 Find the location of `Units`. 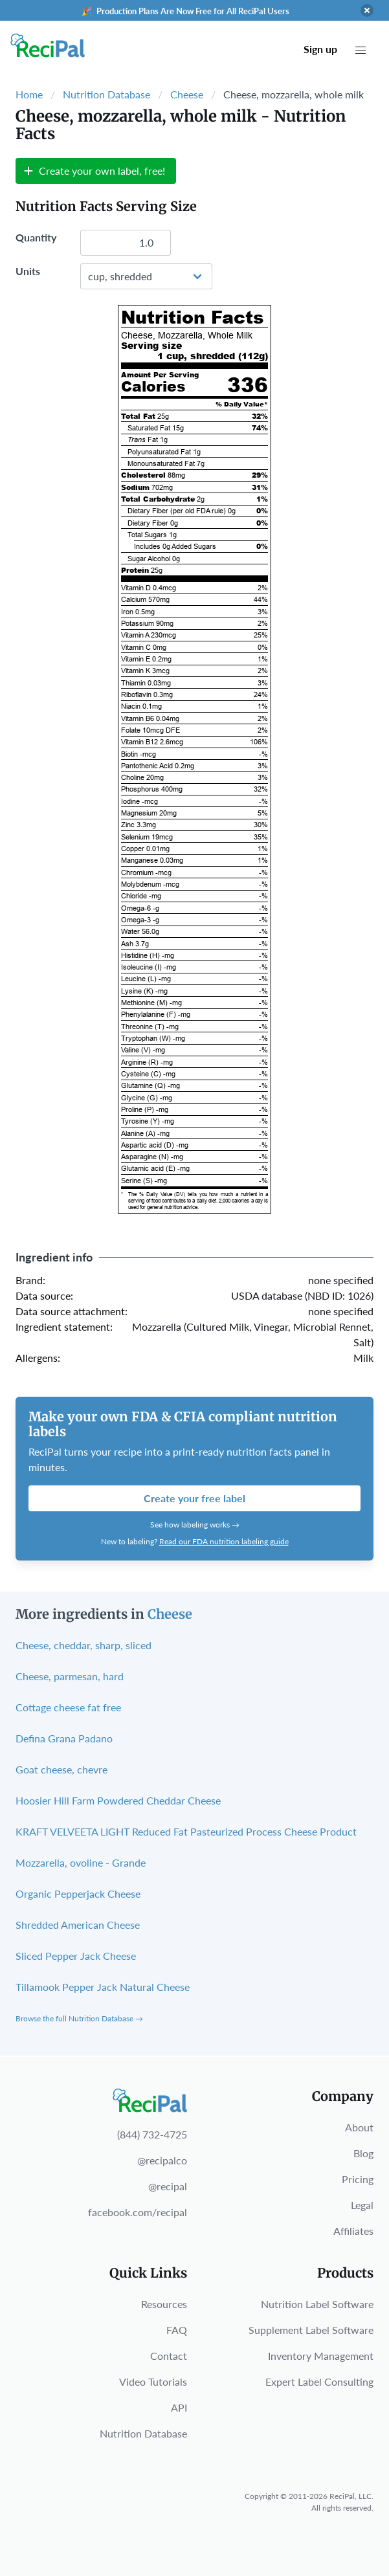

Units is located at coordinates (28, 271).